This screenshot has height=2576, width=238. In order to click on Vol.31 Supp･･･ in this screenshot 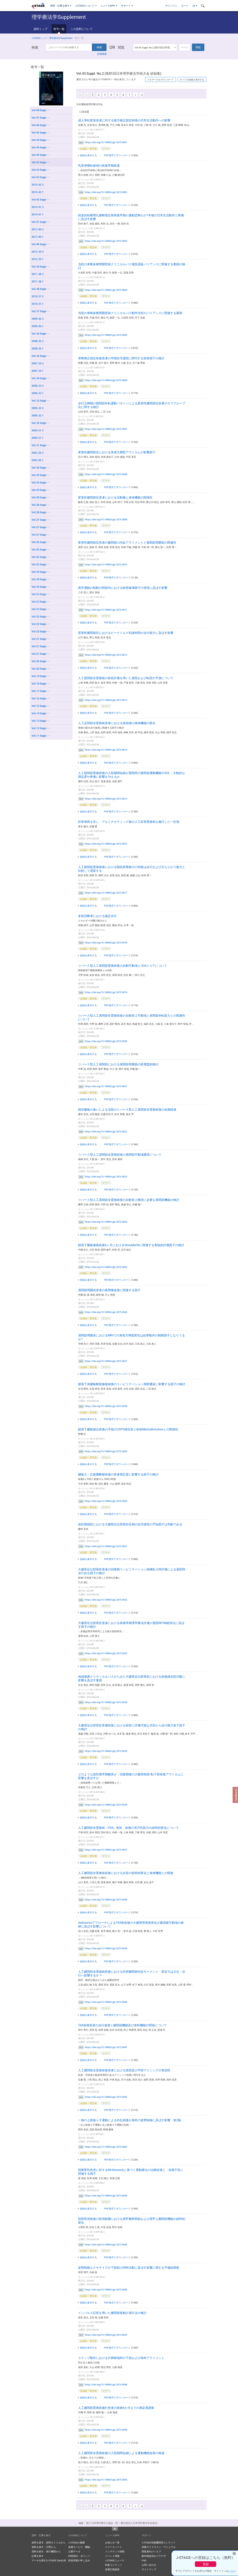, I will do `click(41, 445)`.